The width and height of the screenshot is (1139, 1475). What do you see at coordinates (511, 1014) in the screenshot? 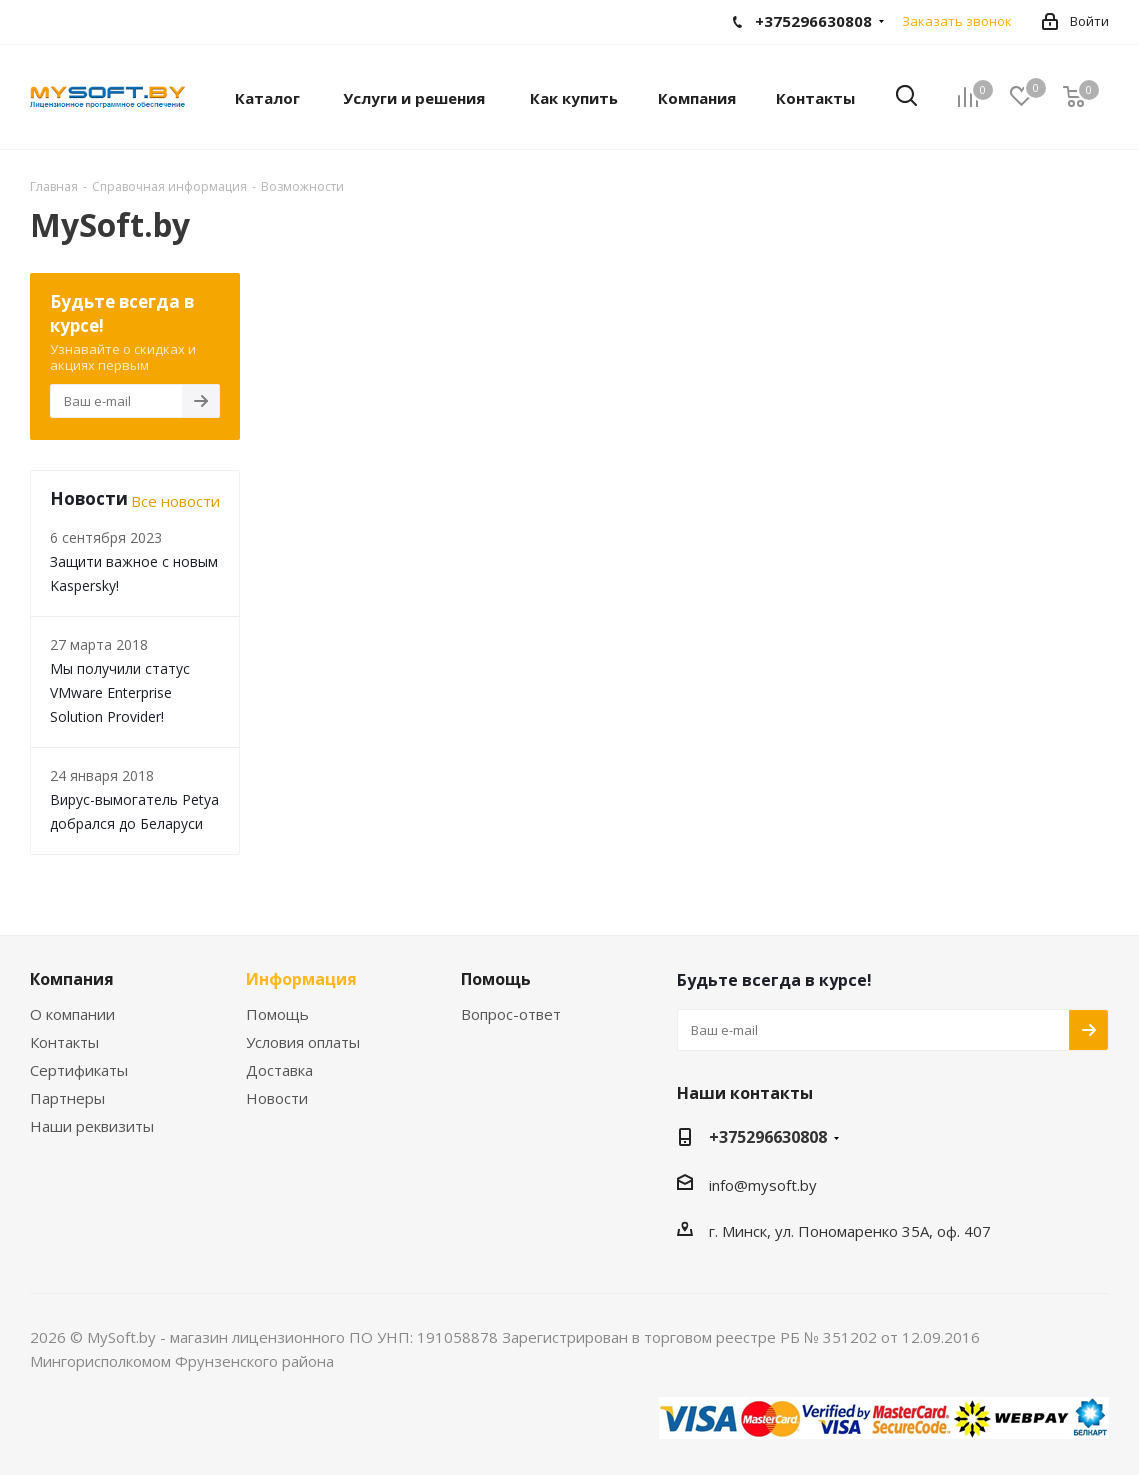
I see `Вопрос-ответ` at bounding box center [511, 1014].